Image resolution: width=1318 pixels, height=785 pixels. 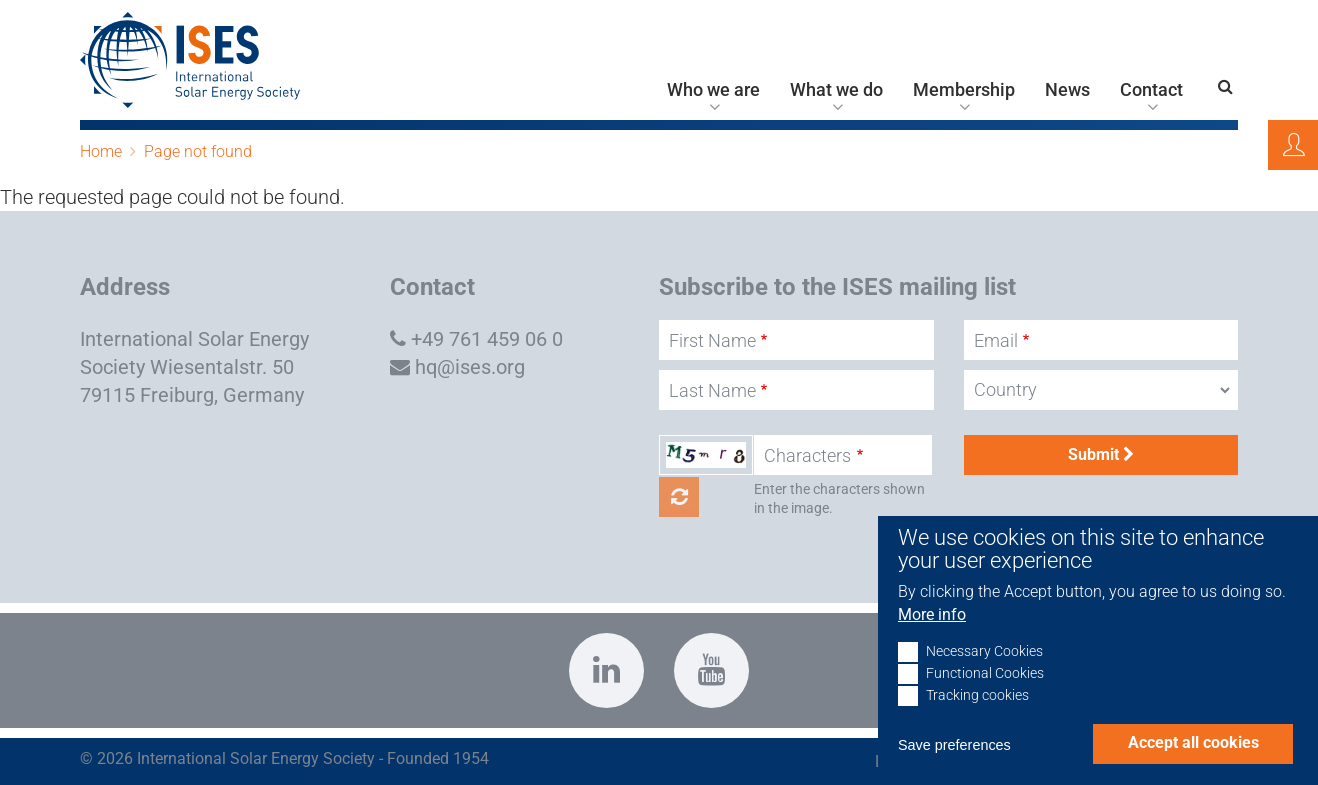 What do you see at coordinates (1067, 90) in the screenshot?
I see `News` at bounding box center [1067, 90].